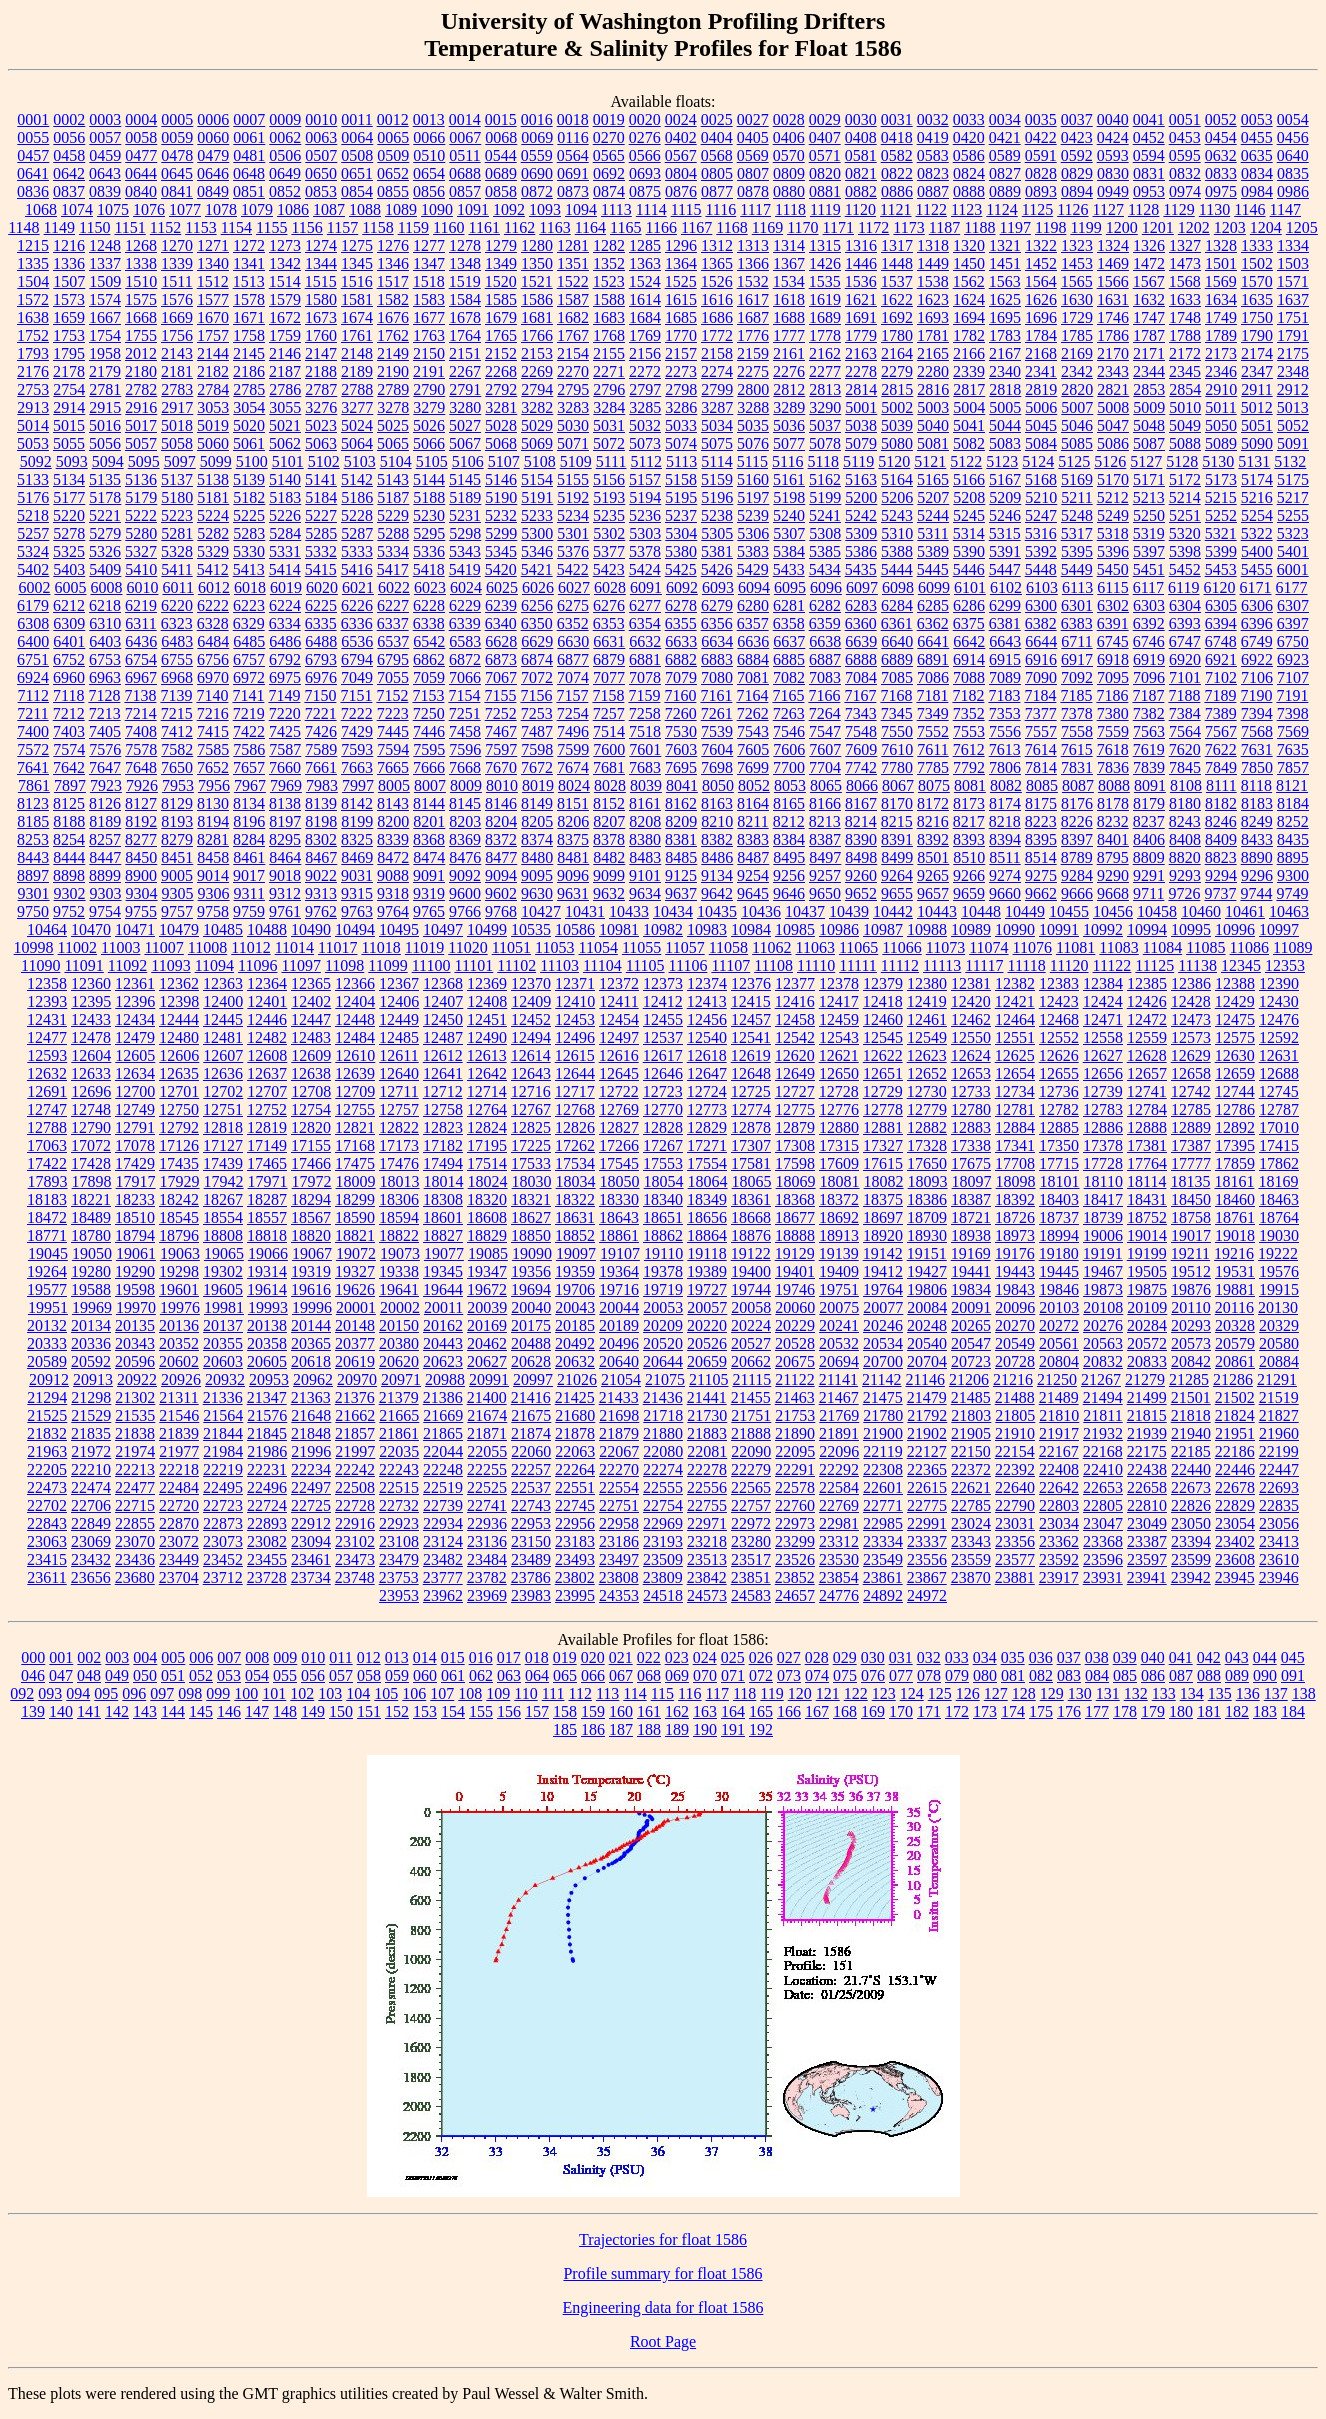 The height and width of the screenshot is (2419, 1326). I want to click on 2343, so click(1113, 371).